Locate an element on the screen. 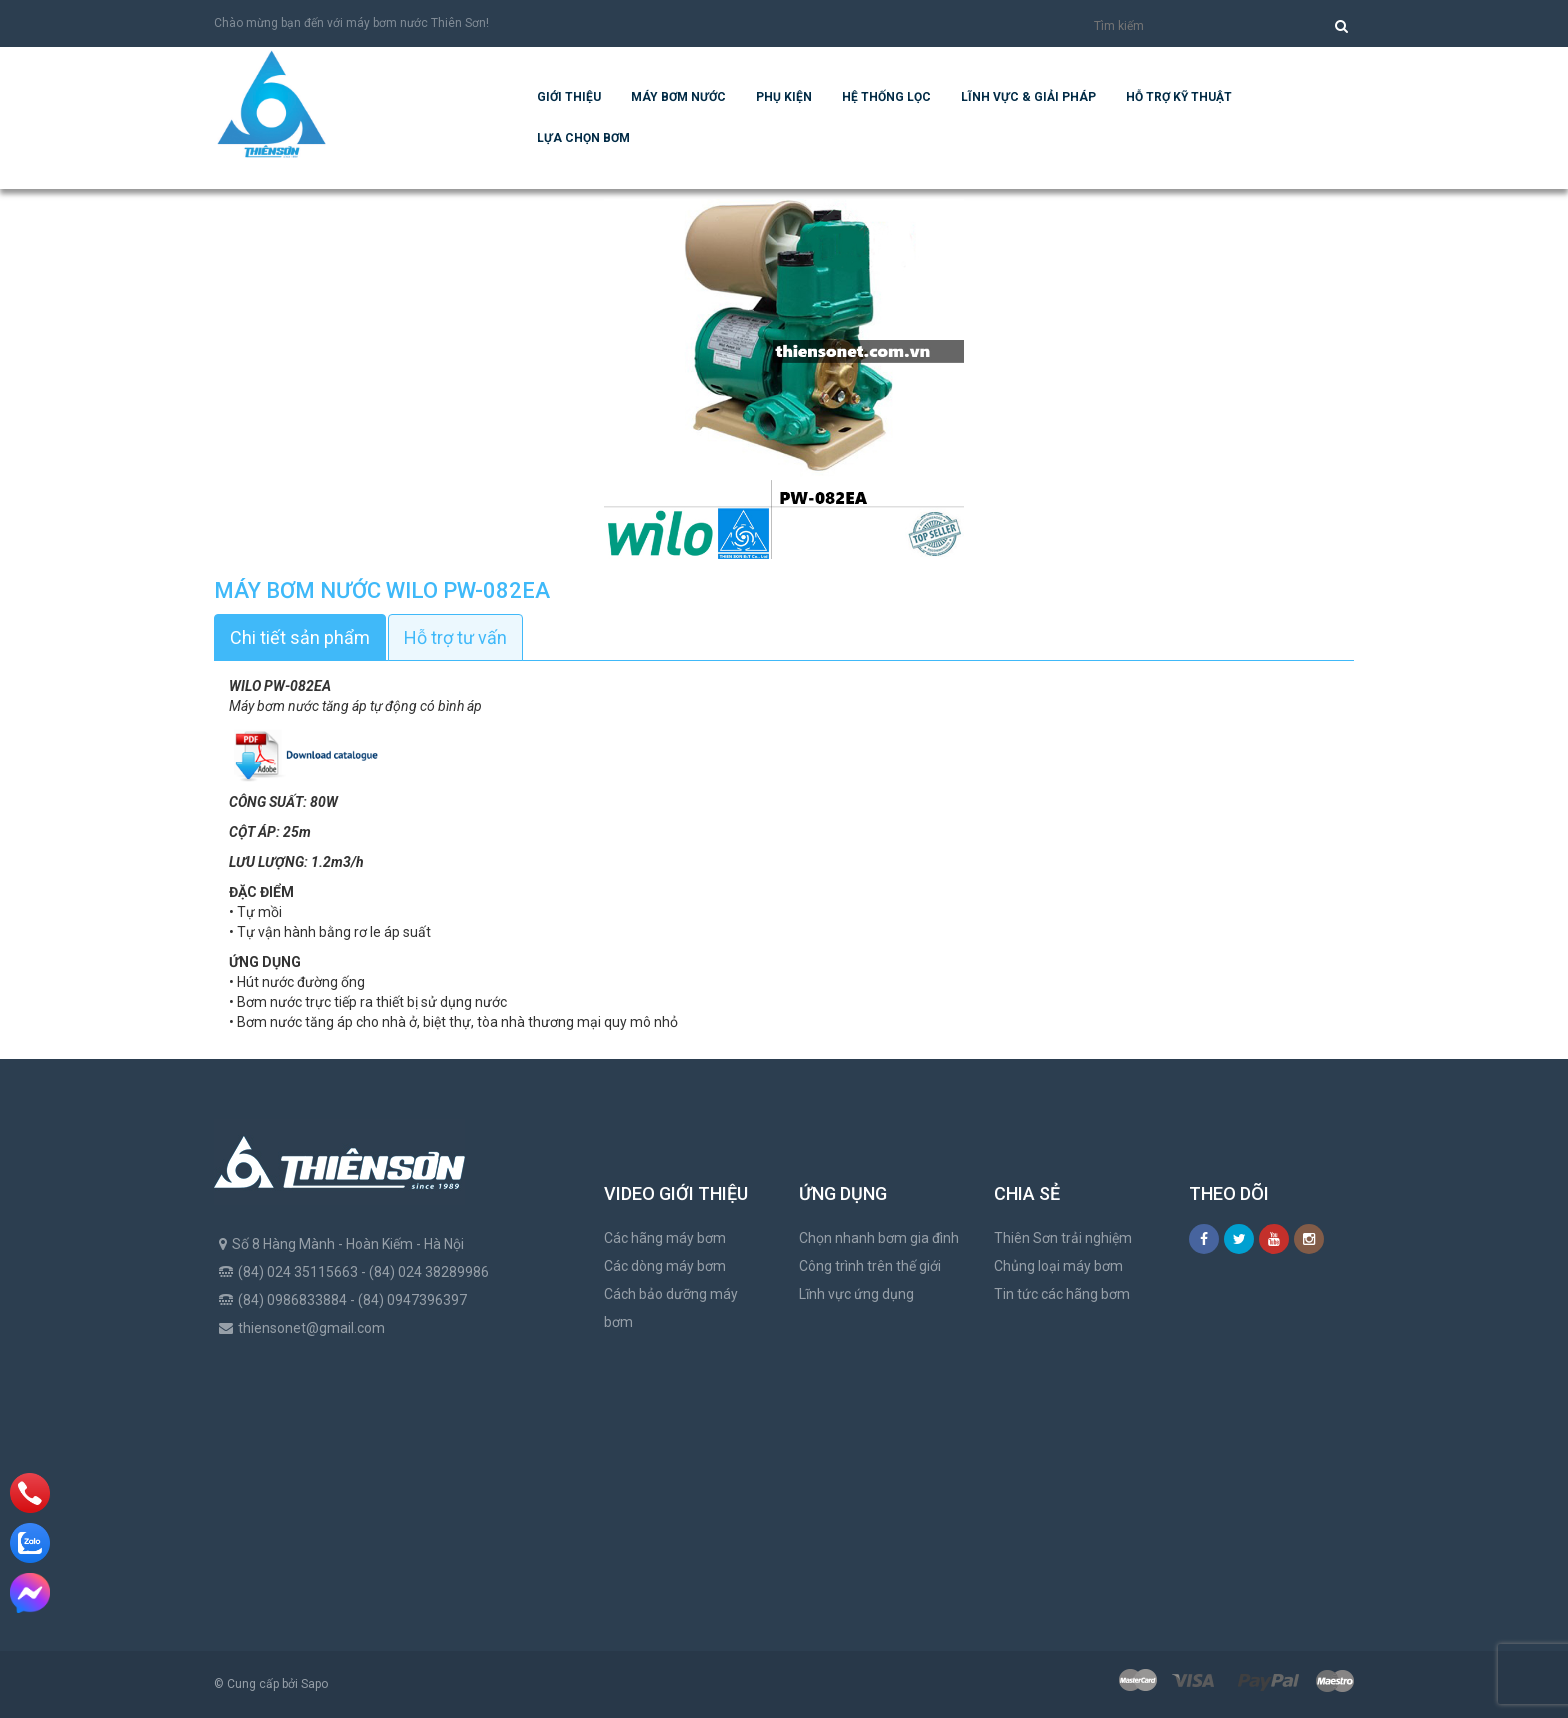 This screenshot has height=1718, width=1568. Thiên Sơn trải nghiệm is located at coordinates (1063, 1238).